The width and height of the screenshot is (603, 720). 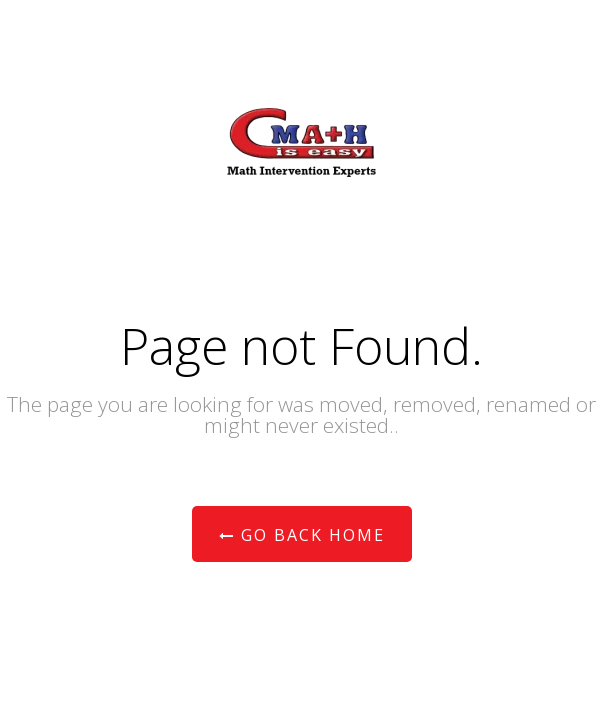 What do you see at coordinates (302, 535) in the screenshot?
I see `Go Back Home` at bounding box center [302, 535].